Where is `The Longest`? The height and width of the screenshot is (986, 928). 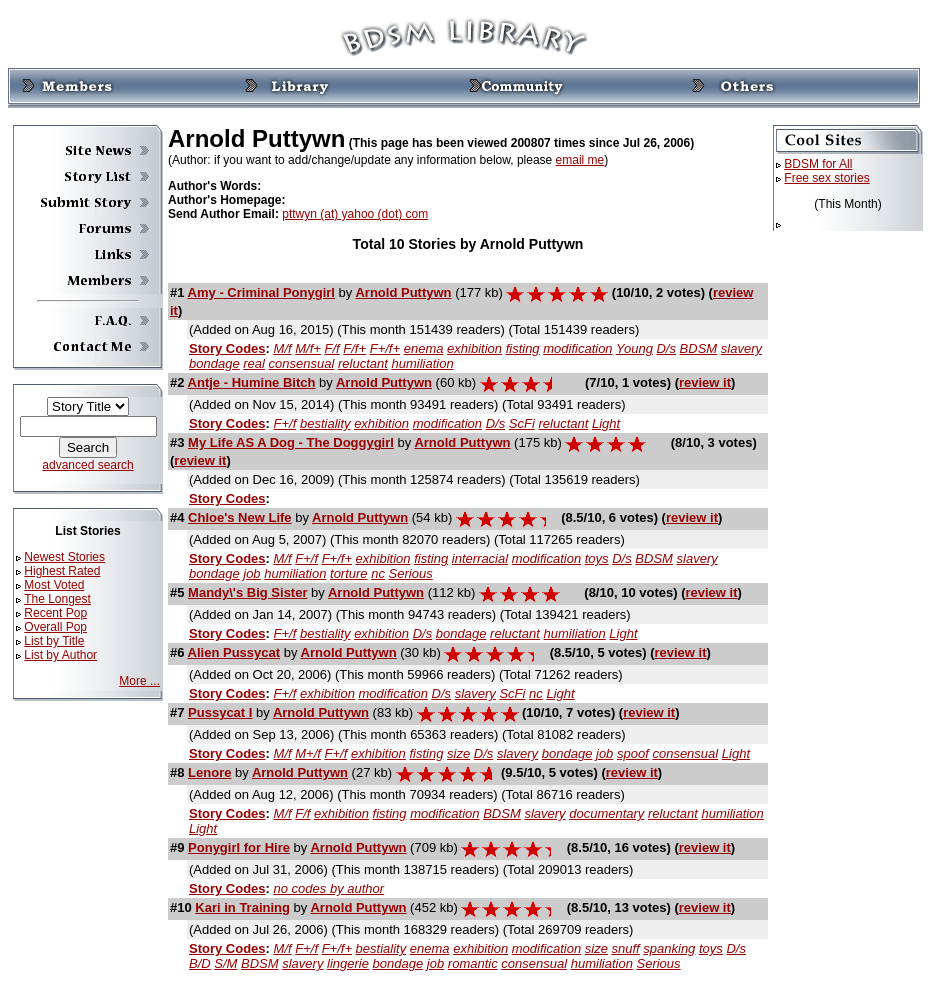
The Longest is located at coordinates (57, 599).